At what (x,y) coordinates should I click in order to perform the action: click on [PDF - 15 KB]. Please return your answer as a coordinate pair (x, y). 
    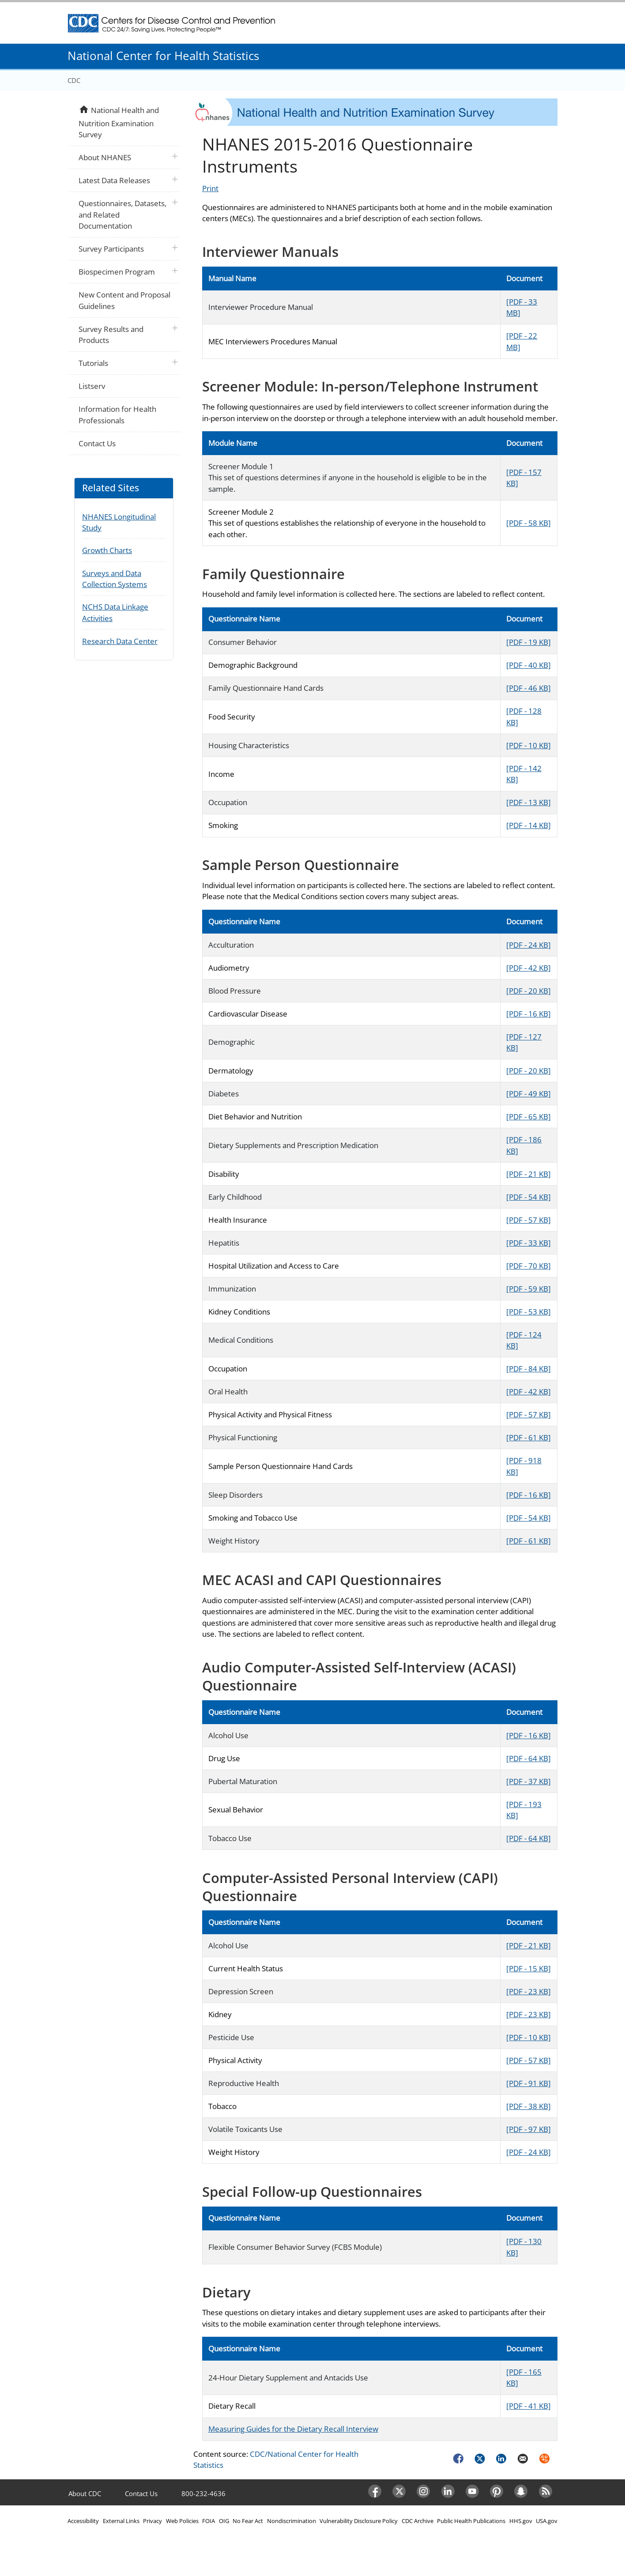
    Looking at the image, I should click on (528, 1968).